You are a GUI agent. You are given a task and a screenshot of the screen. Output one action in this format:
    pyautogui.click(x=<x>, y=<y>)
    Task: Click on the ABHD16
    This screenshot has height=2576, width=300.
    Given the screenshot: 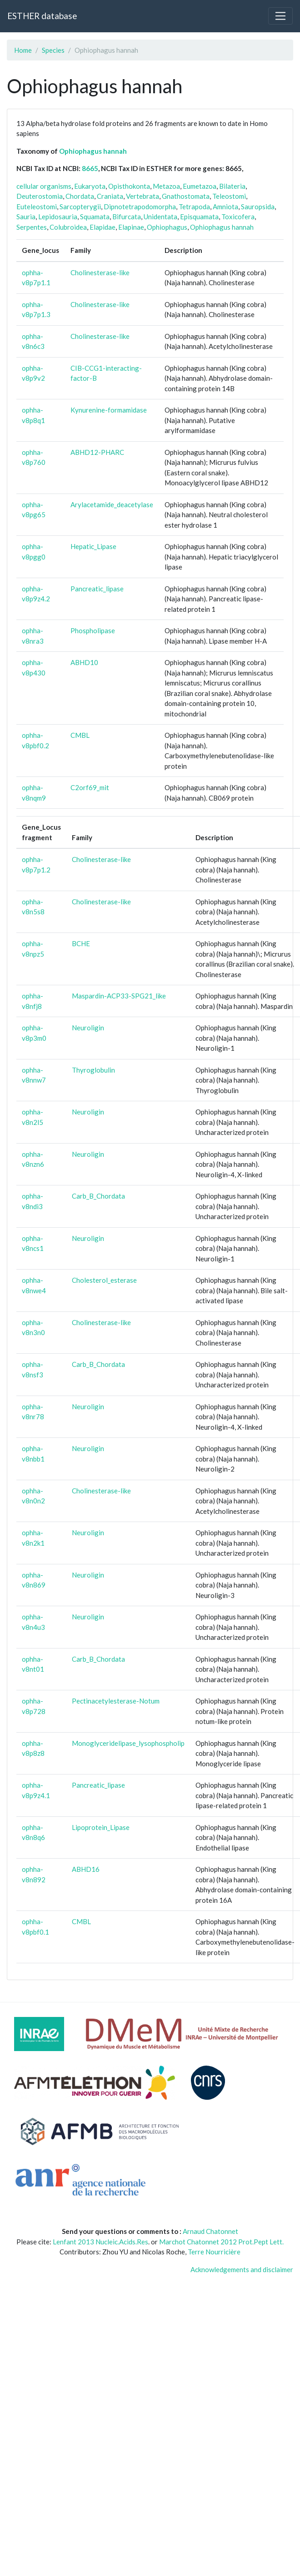 What is the action you would take?
    pyautogui.click(x=86, y=1869)
    